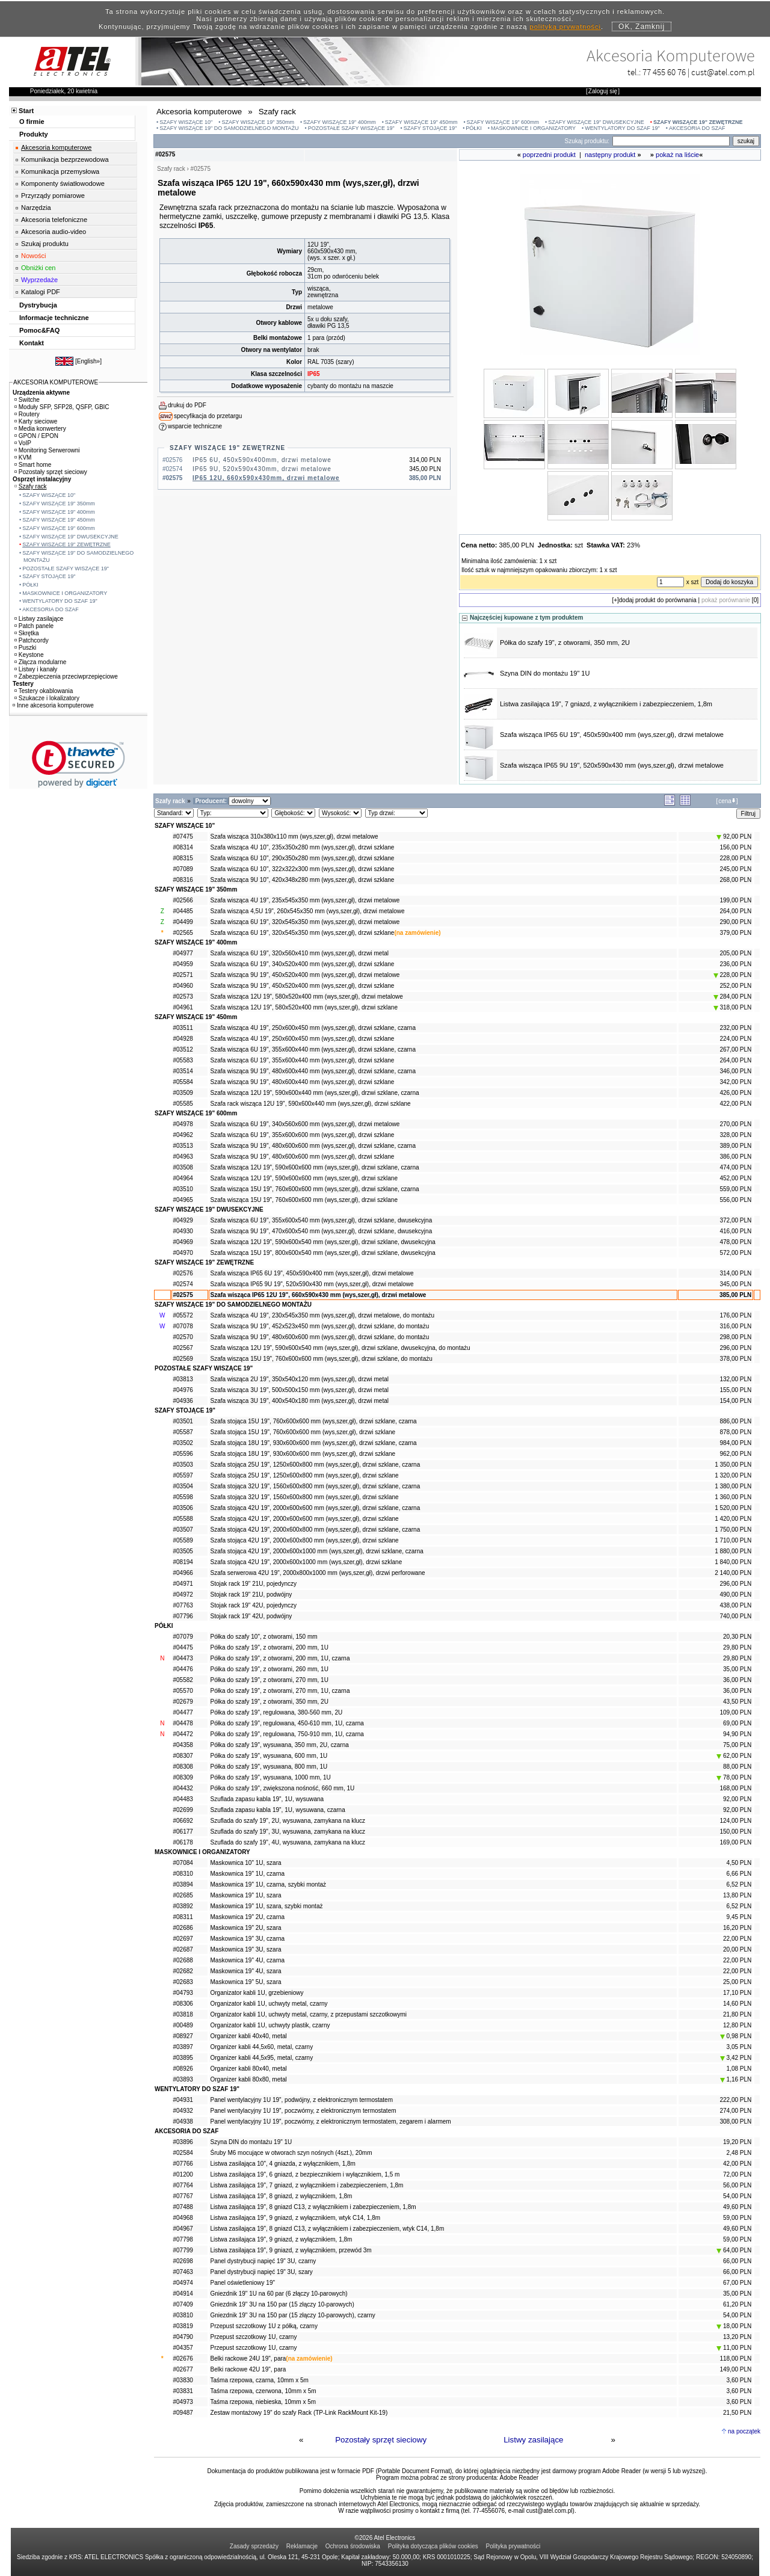  What do you see at coordinates (282, 2239) in the screenshot?
I see `Listwa zasilająca 19", 9 gniazd, z wyłącznikiem, 1,8m` at bounding box center [282, 2239].